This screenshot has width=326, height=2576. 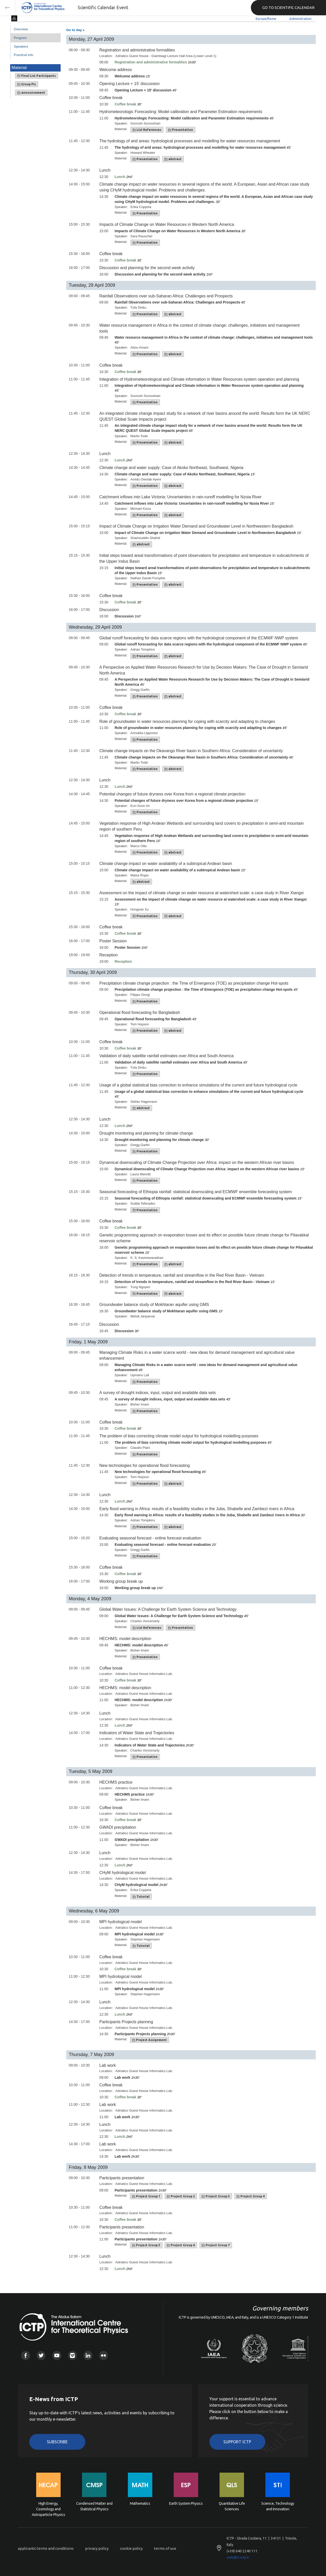 I want to click on announcement, so click(x=31, y=92).